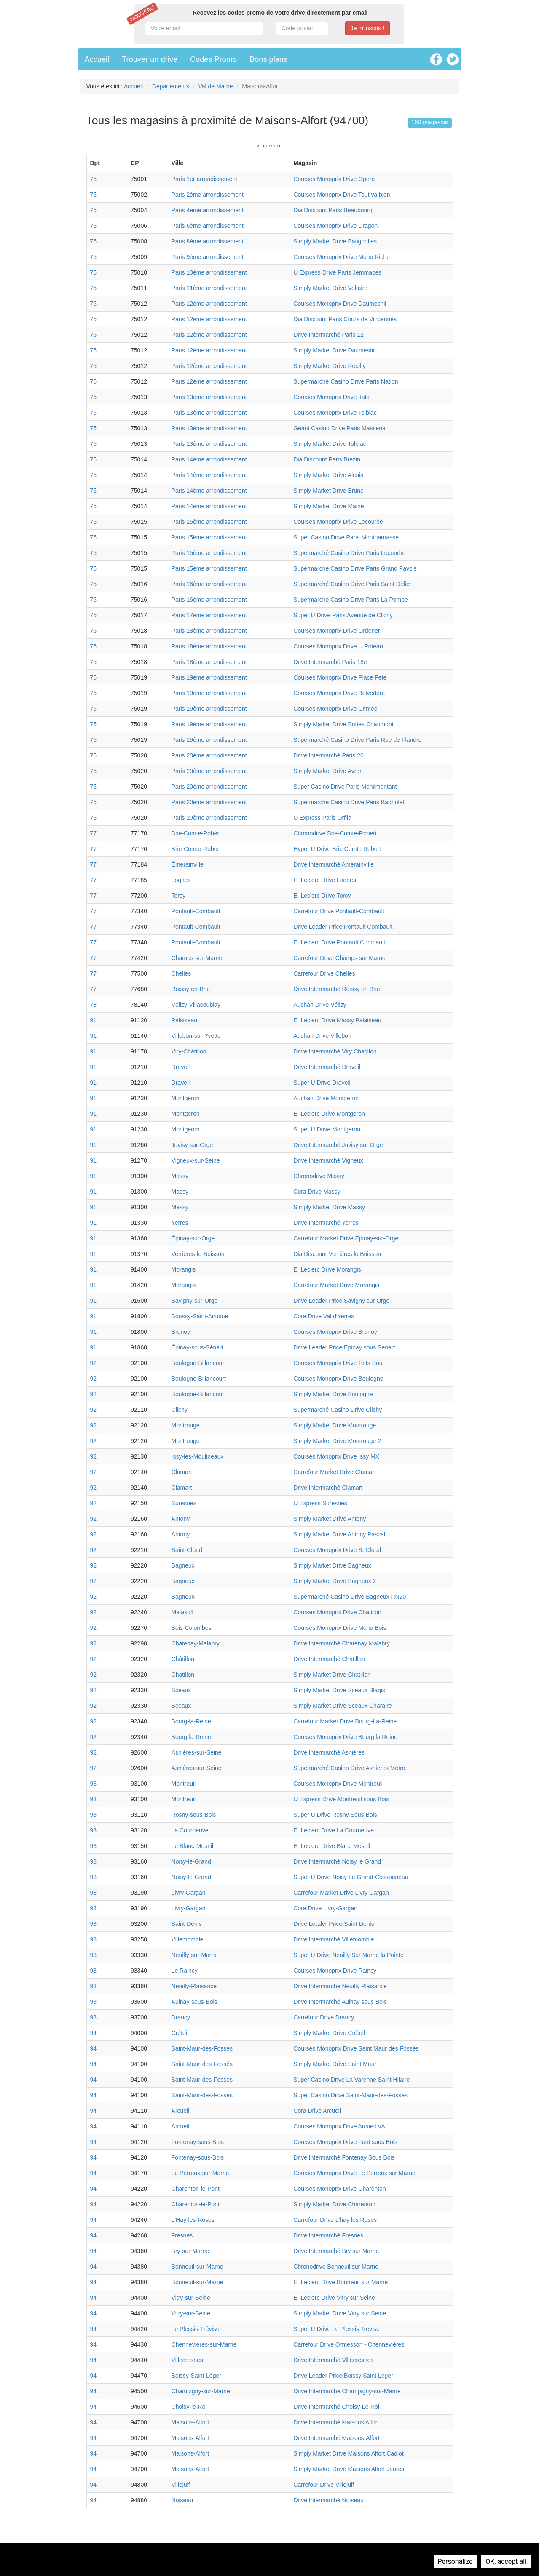  I want to click on Simply Market Drive Montrouge, so click(334, 1425).